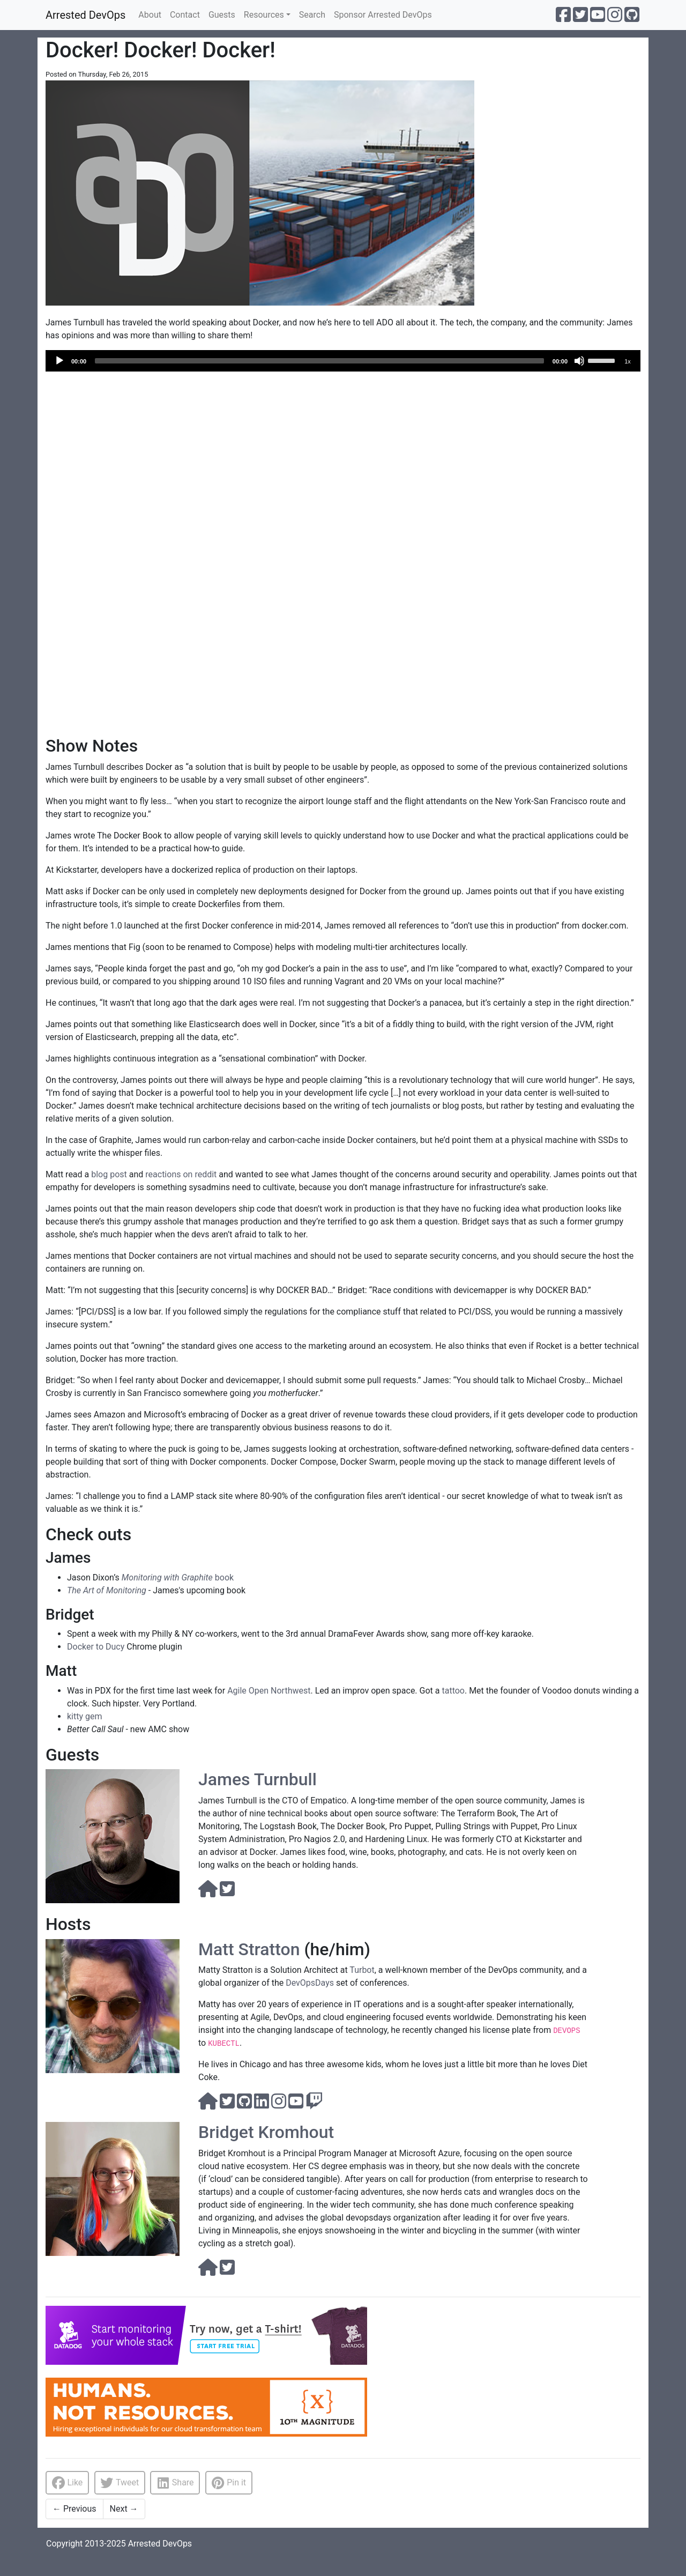  I want to click on James Turnbull, so click(257, 1779).